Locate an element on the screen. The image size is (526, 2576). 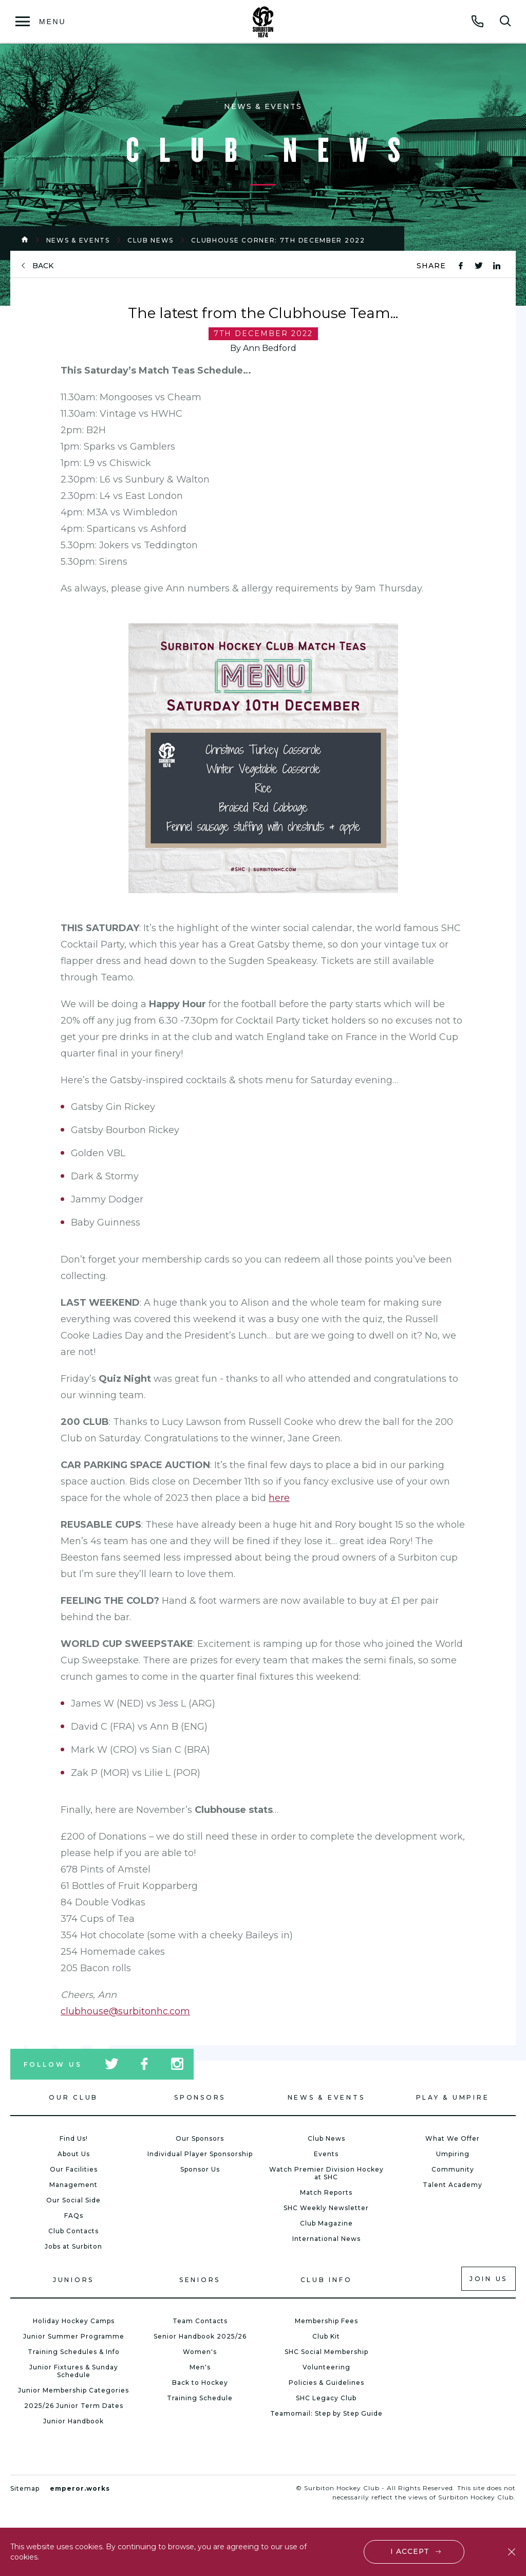
2025/26 Junior Term Dates is located at coordinates (73, 2406).